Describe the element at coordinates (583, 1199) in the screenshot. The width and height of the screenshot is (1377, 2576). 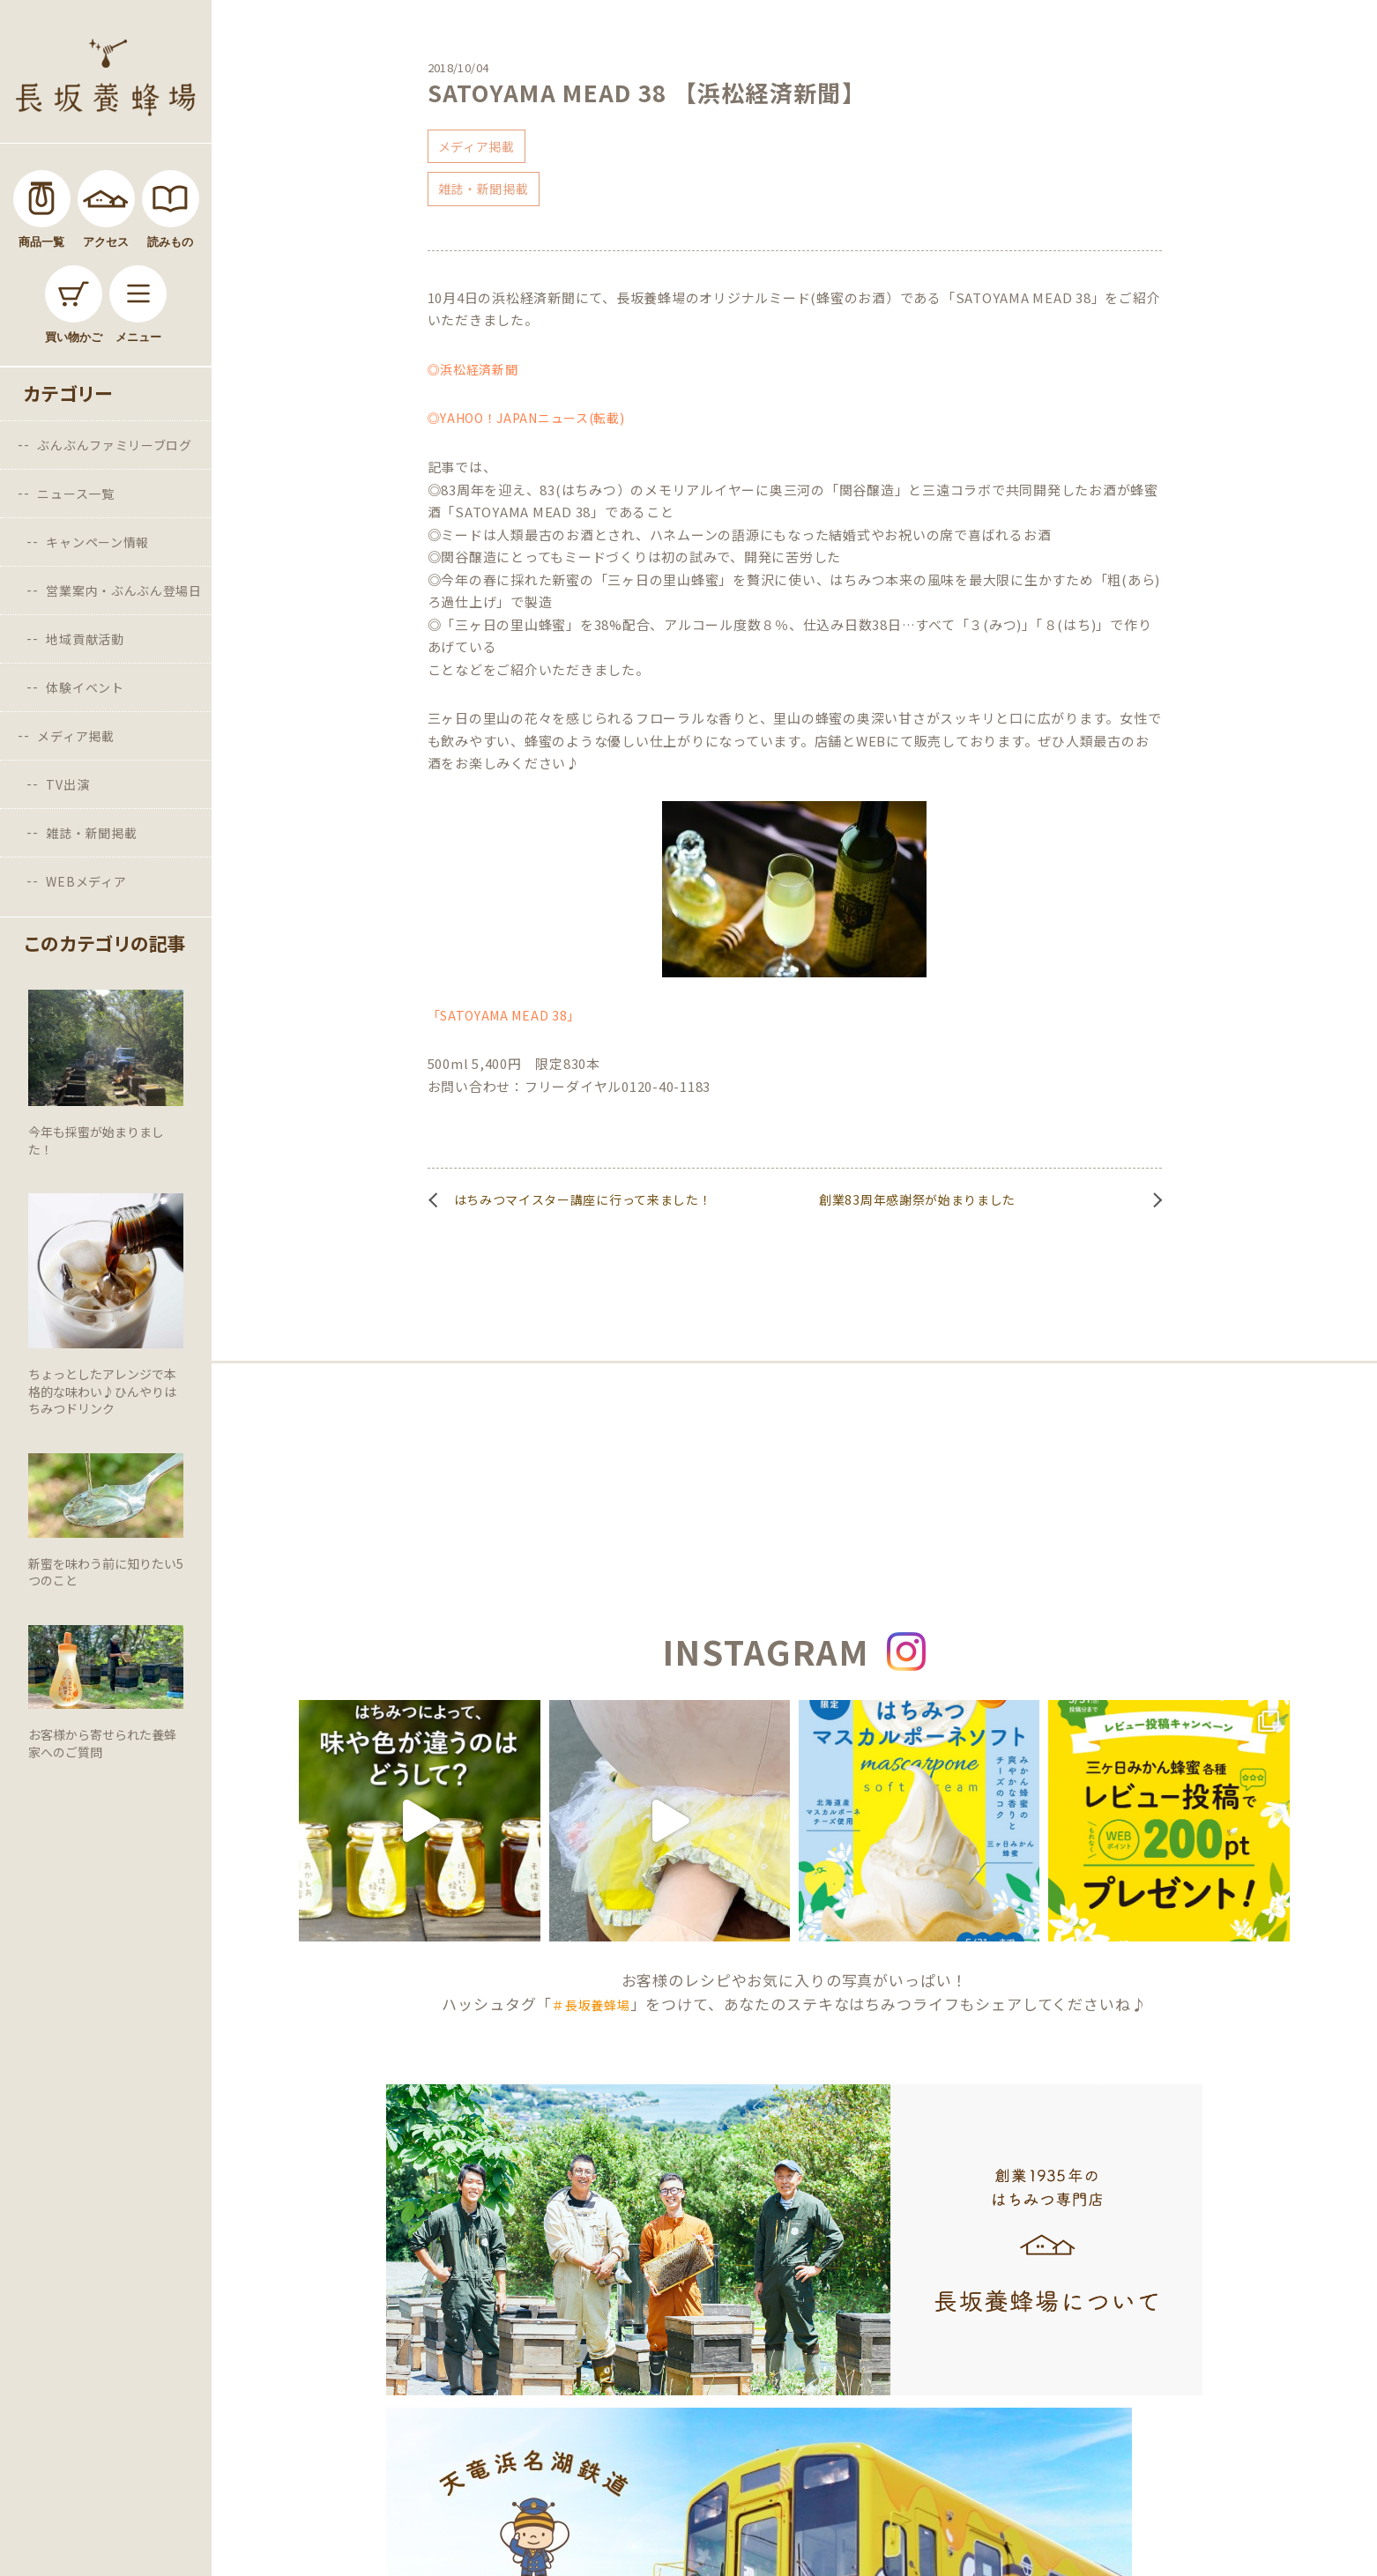
I see `はちみつマイスター講座に行って来ました！` at that location.